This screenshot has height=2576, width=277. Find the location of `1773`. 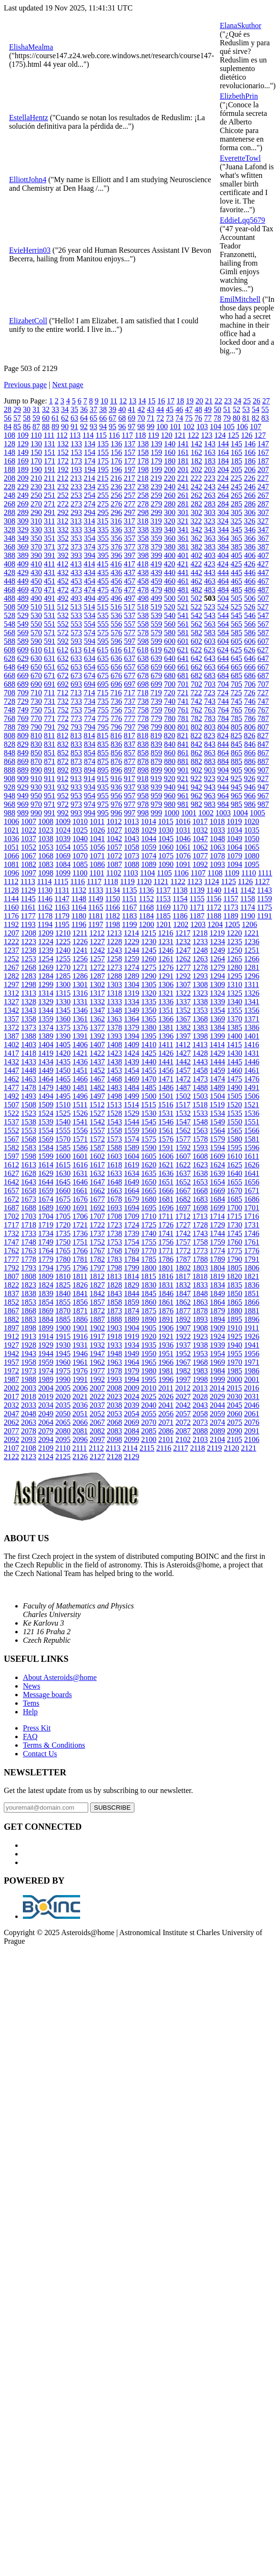

1773 is located at coordinates (200, 1251).